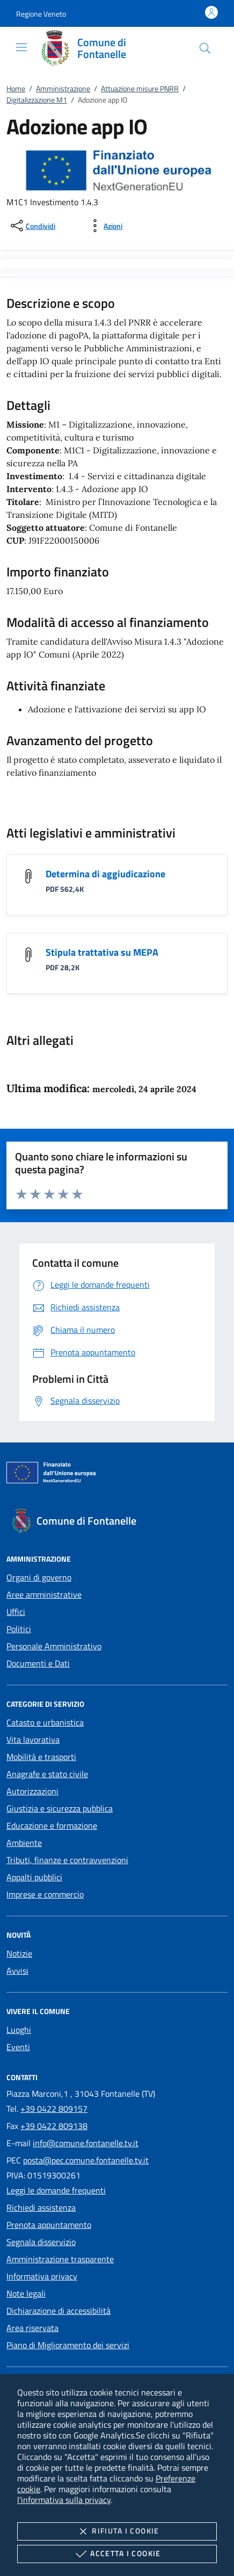  Describe the element at coordinates (86, 2160) in the screenshot. I see `posta@pec.comune.fontanelle.tv.it` at that location.